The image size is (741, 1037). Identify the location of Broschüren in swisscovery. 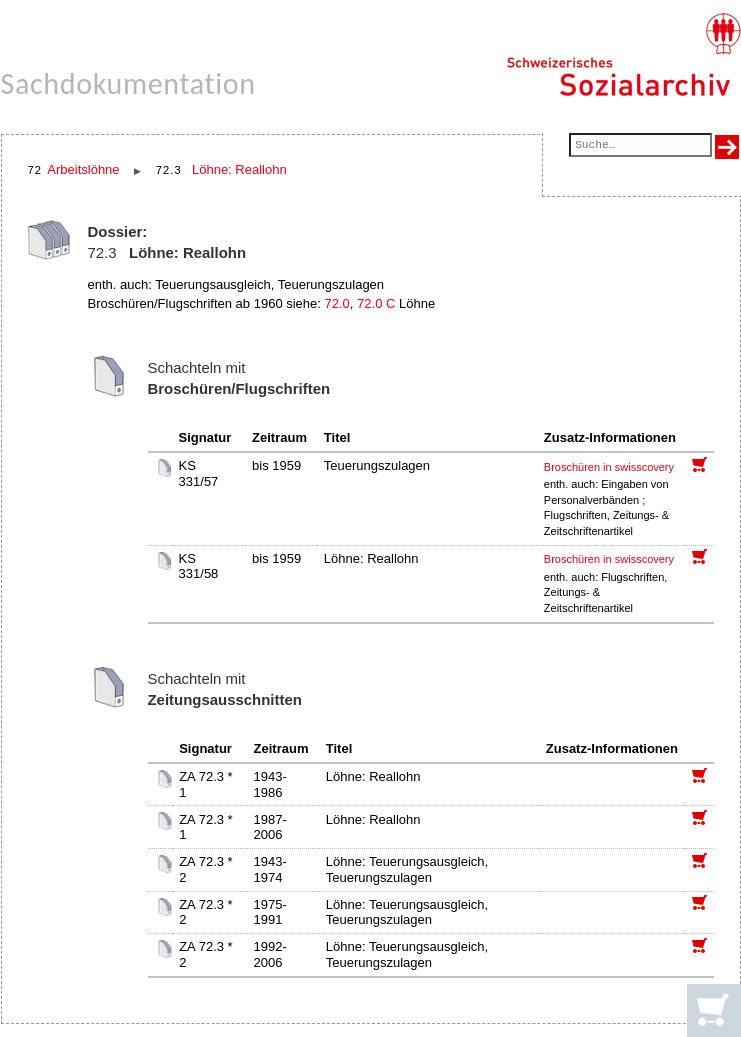
(609, 467).